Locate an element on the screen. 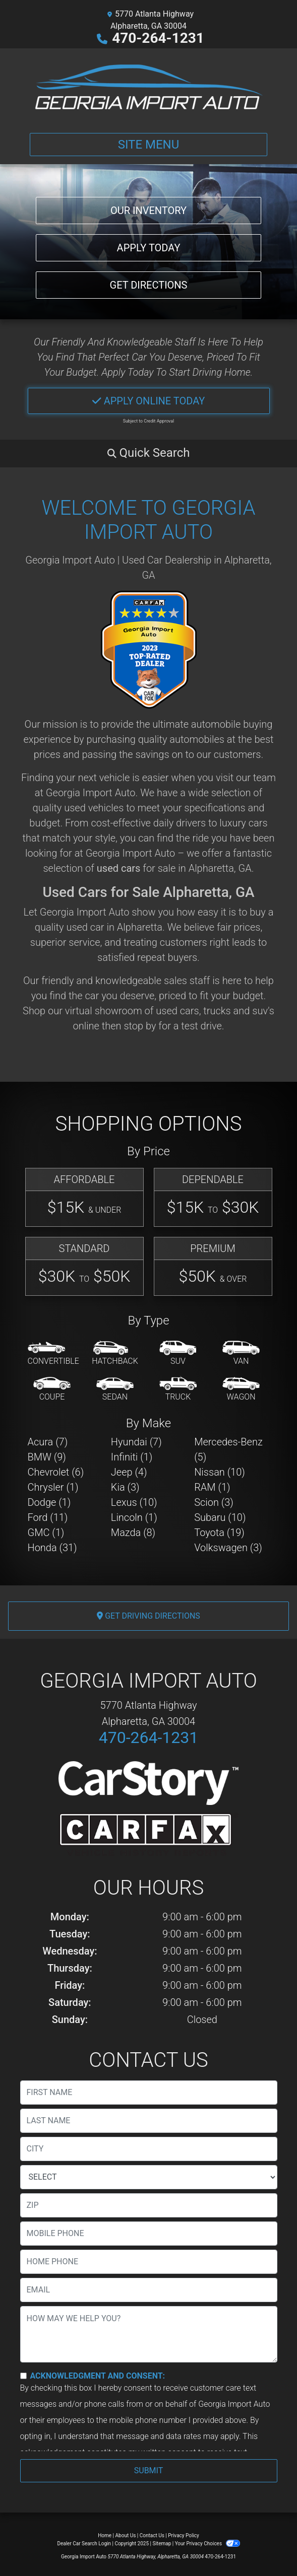  Lincoln (1) [Lincolns for sale in Alpharetta, GA] is located at coordinates (134, 1517).